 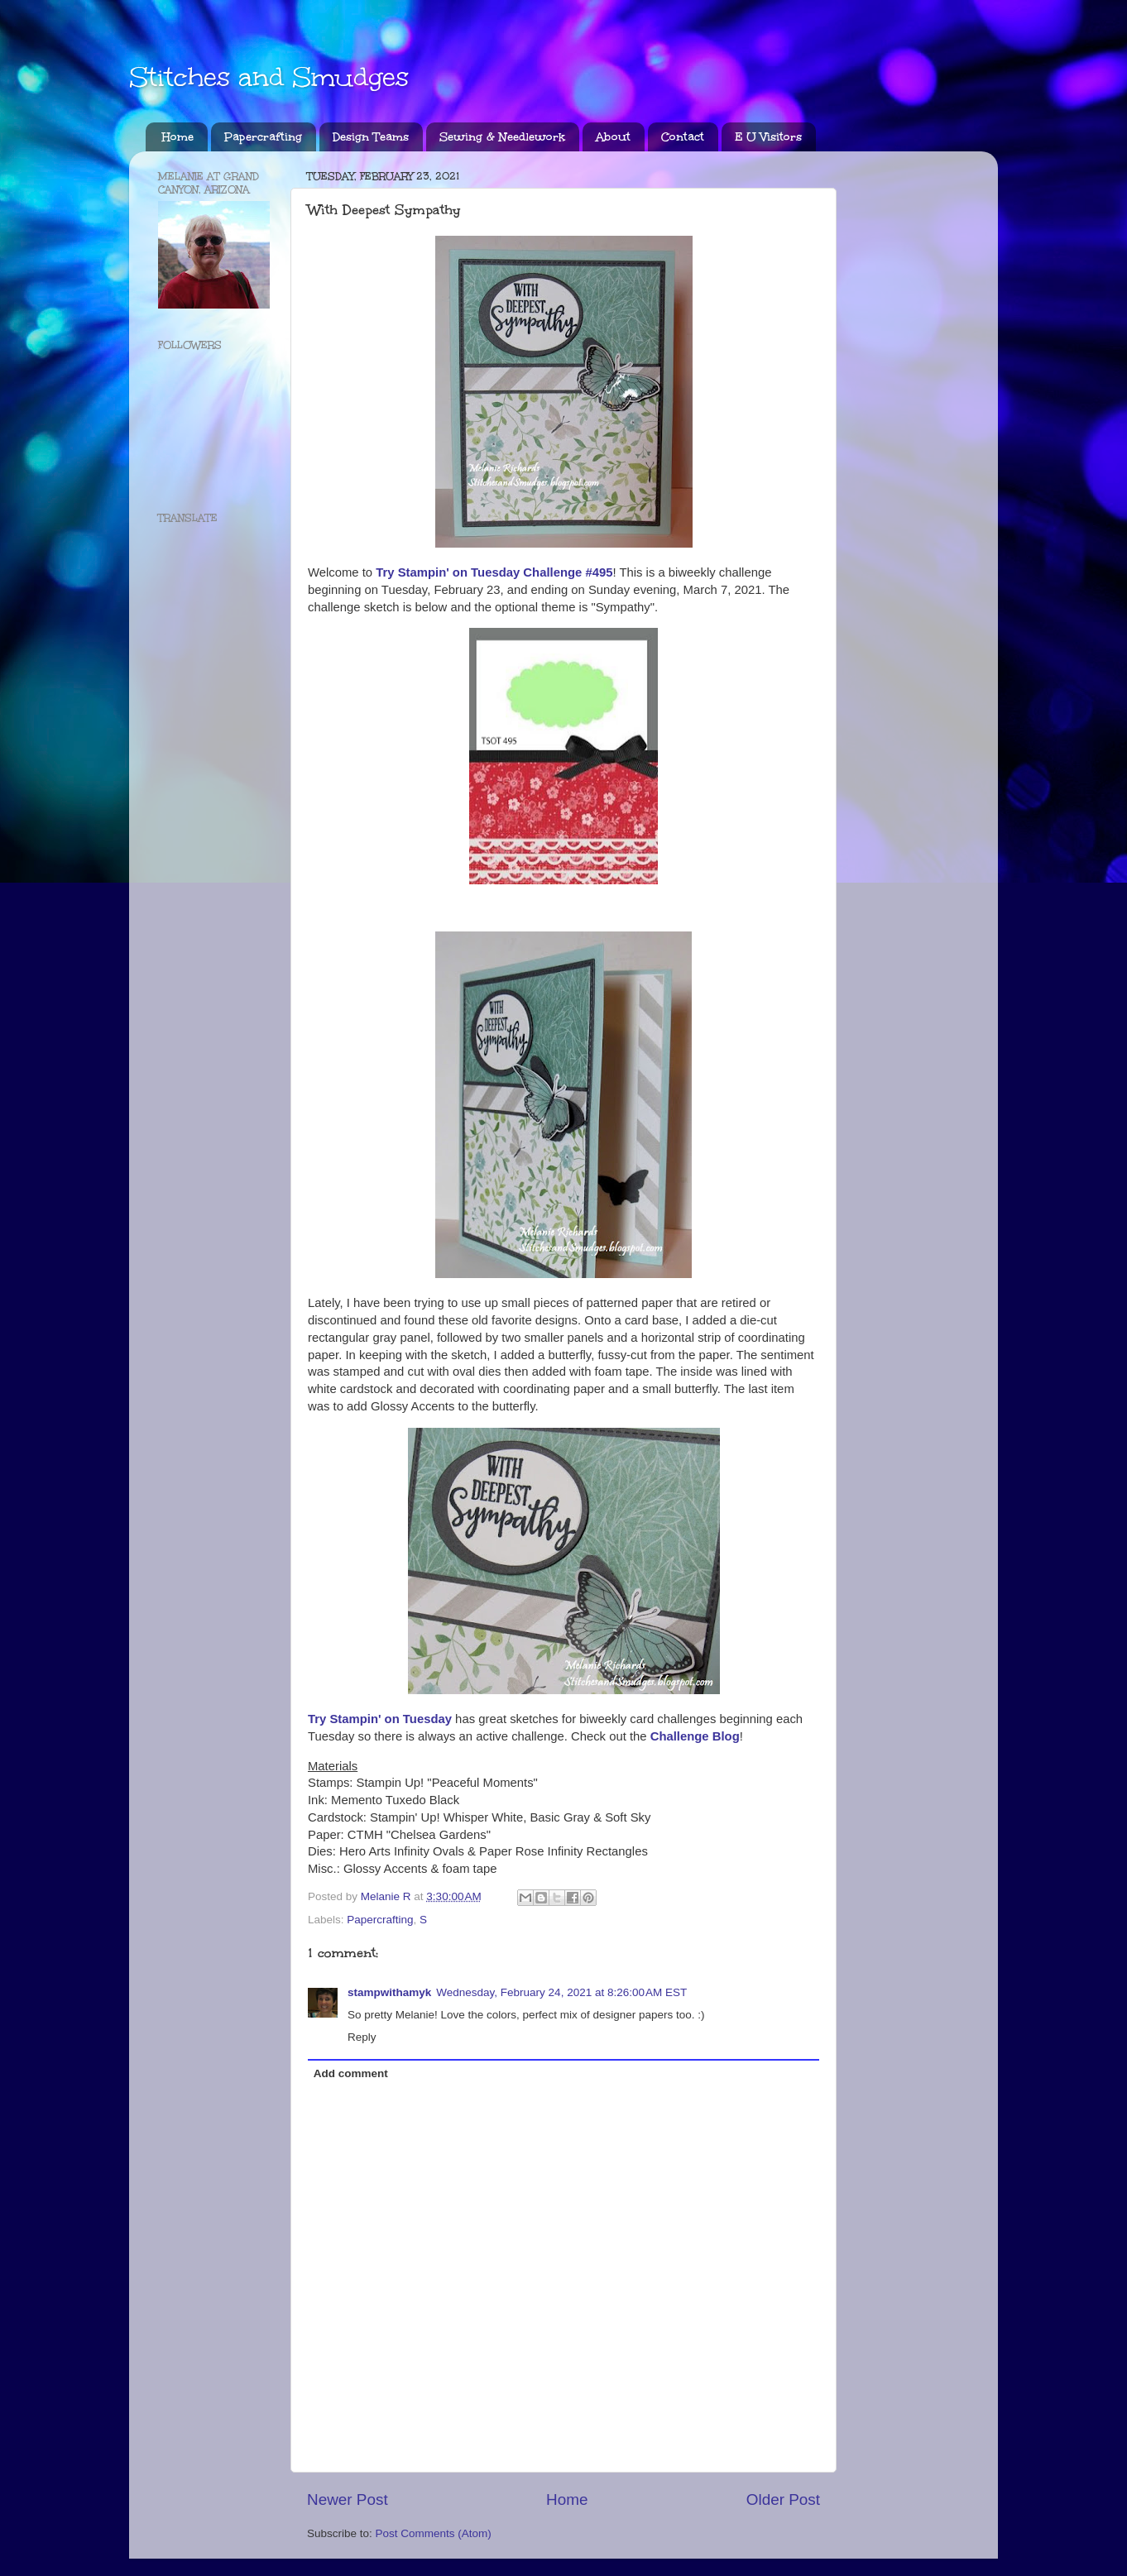 I want to click on Try Stampin' on Tuesday Challenge #495, so click(x=494, y=572).